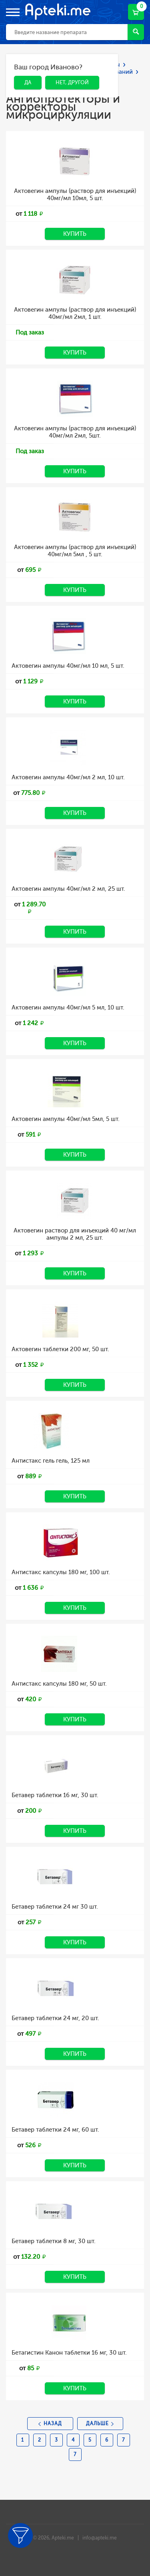  I want to click on Актовегин таблетки 200 мг, 50 шт., so click(60, 1349).